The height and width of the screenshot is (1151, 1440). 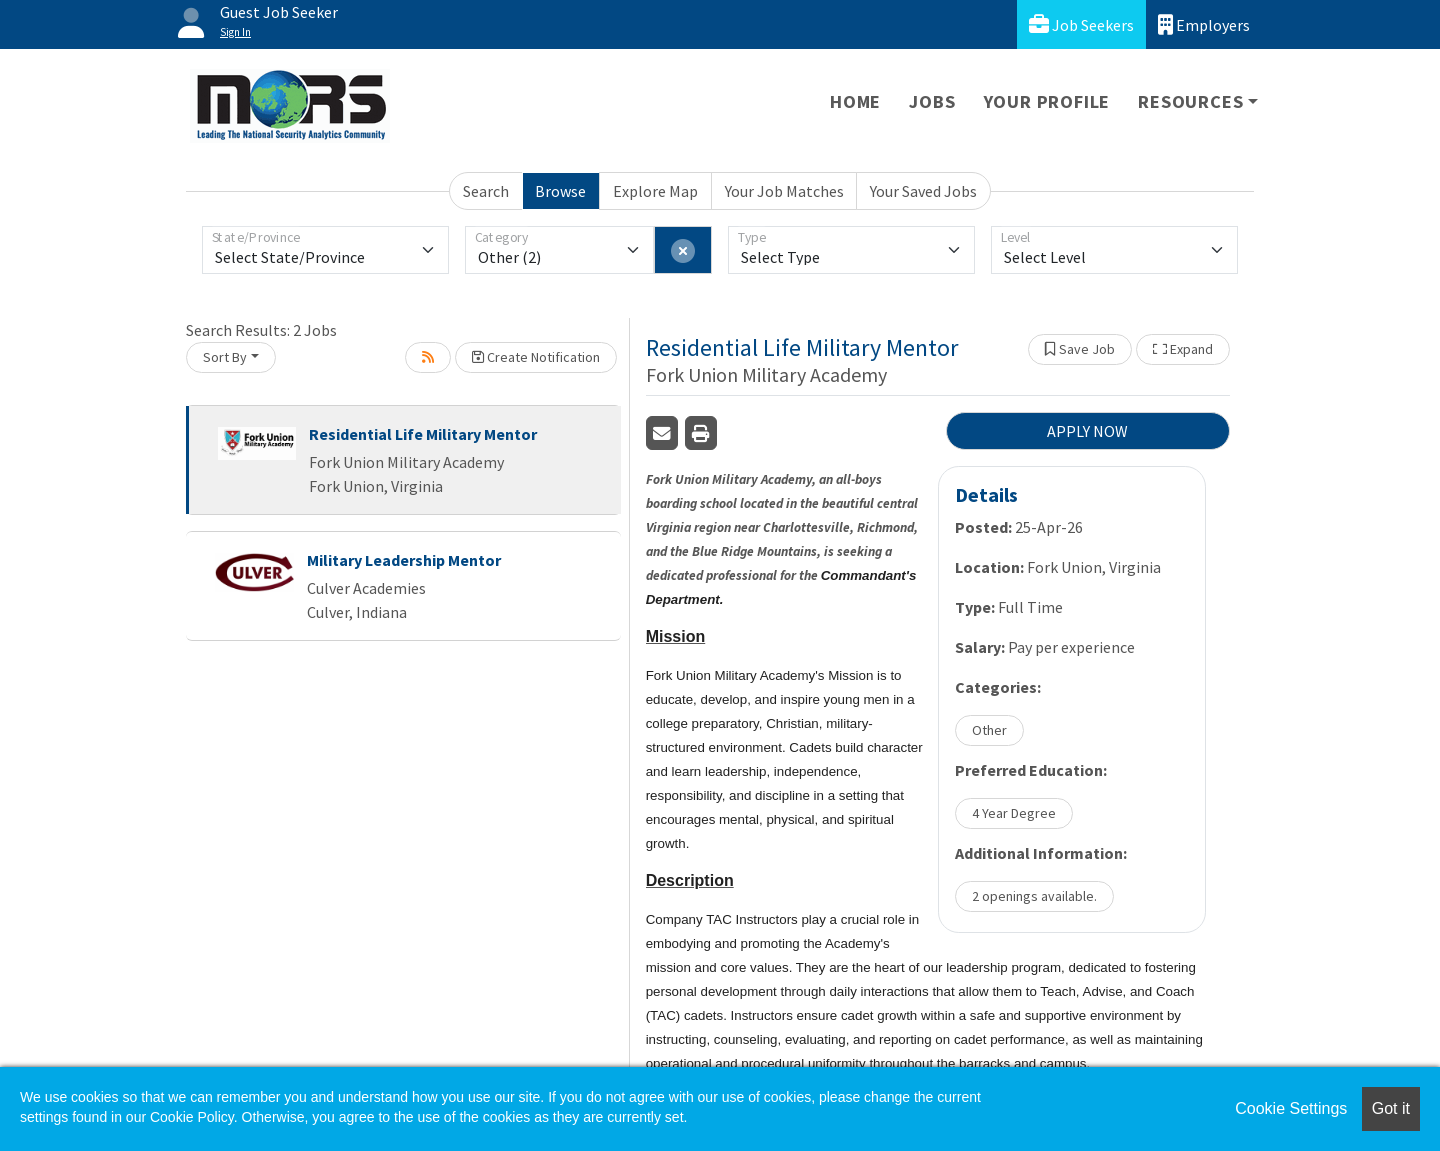 I want to click on Your Profile, so click(x=1047, y=101).